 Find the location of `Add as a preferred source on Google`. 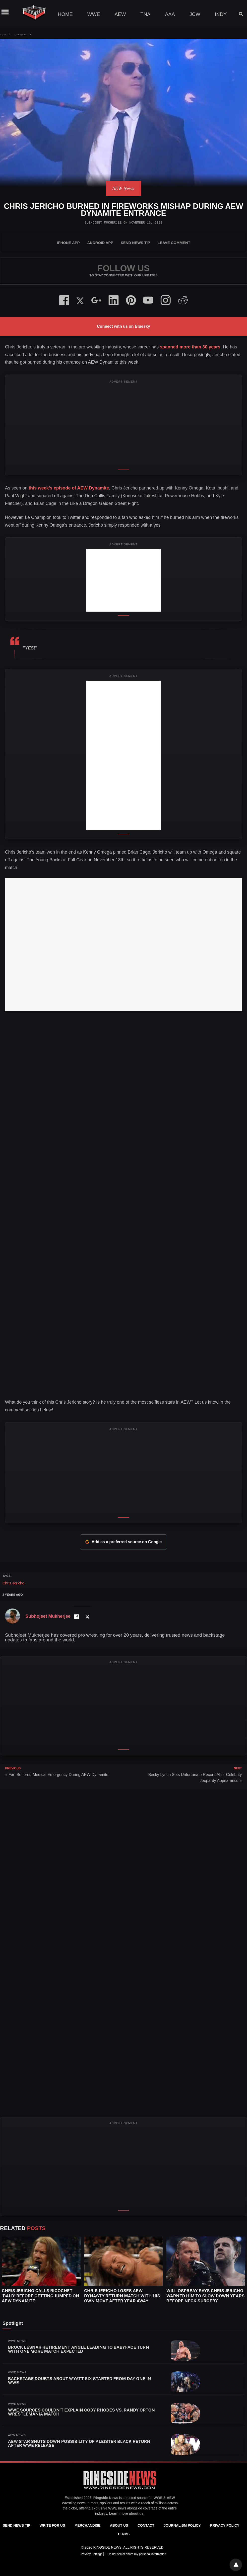

Add as a preferred source on Google is located at coordinates (123, 1542).